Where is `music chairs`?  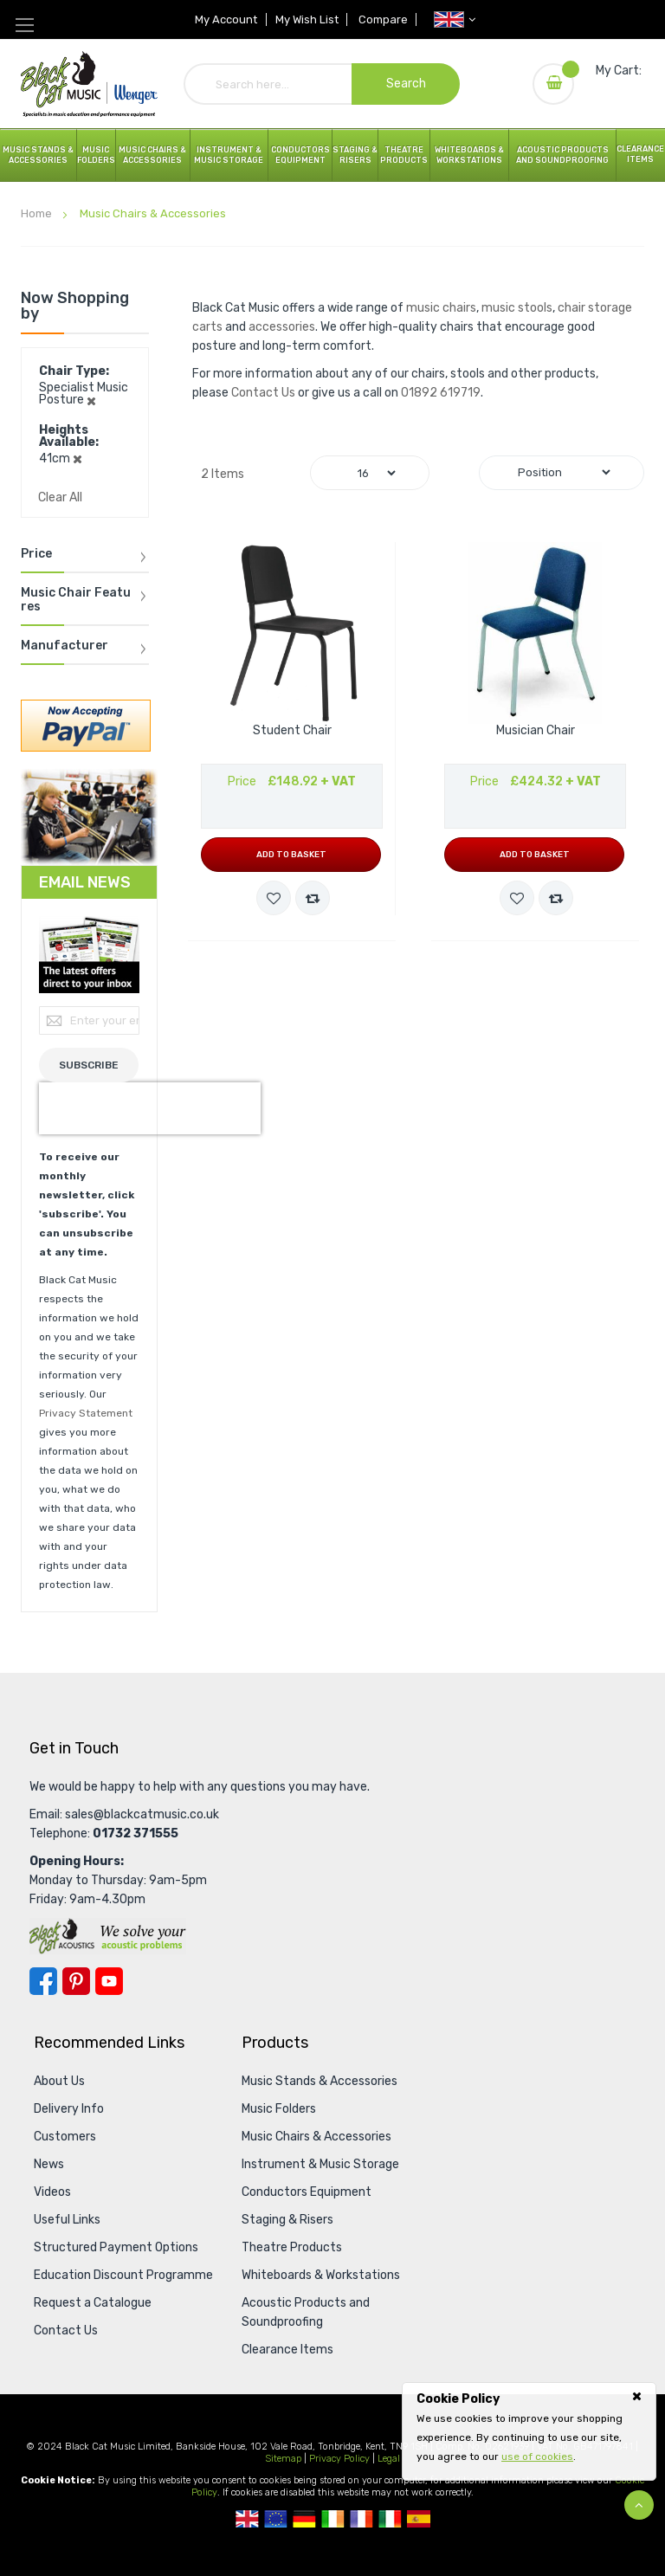
music chairs is located at coordinates (441, 307).